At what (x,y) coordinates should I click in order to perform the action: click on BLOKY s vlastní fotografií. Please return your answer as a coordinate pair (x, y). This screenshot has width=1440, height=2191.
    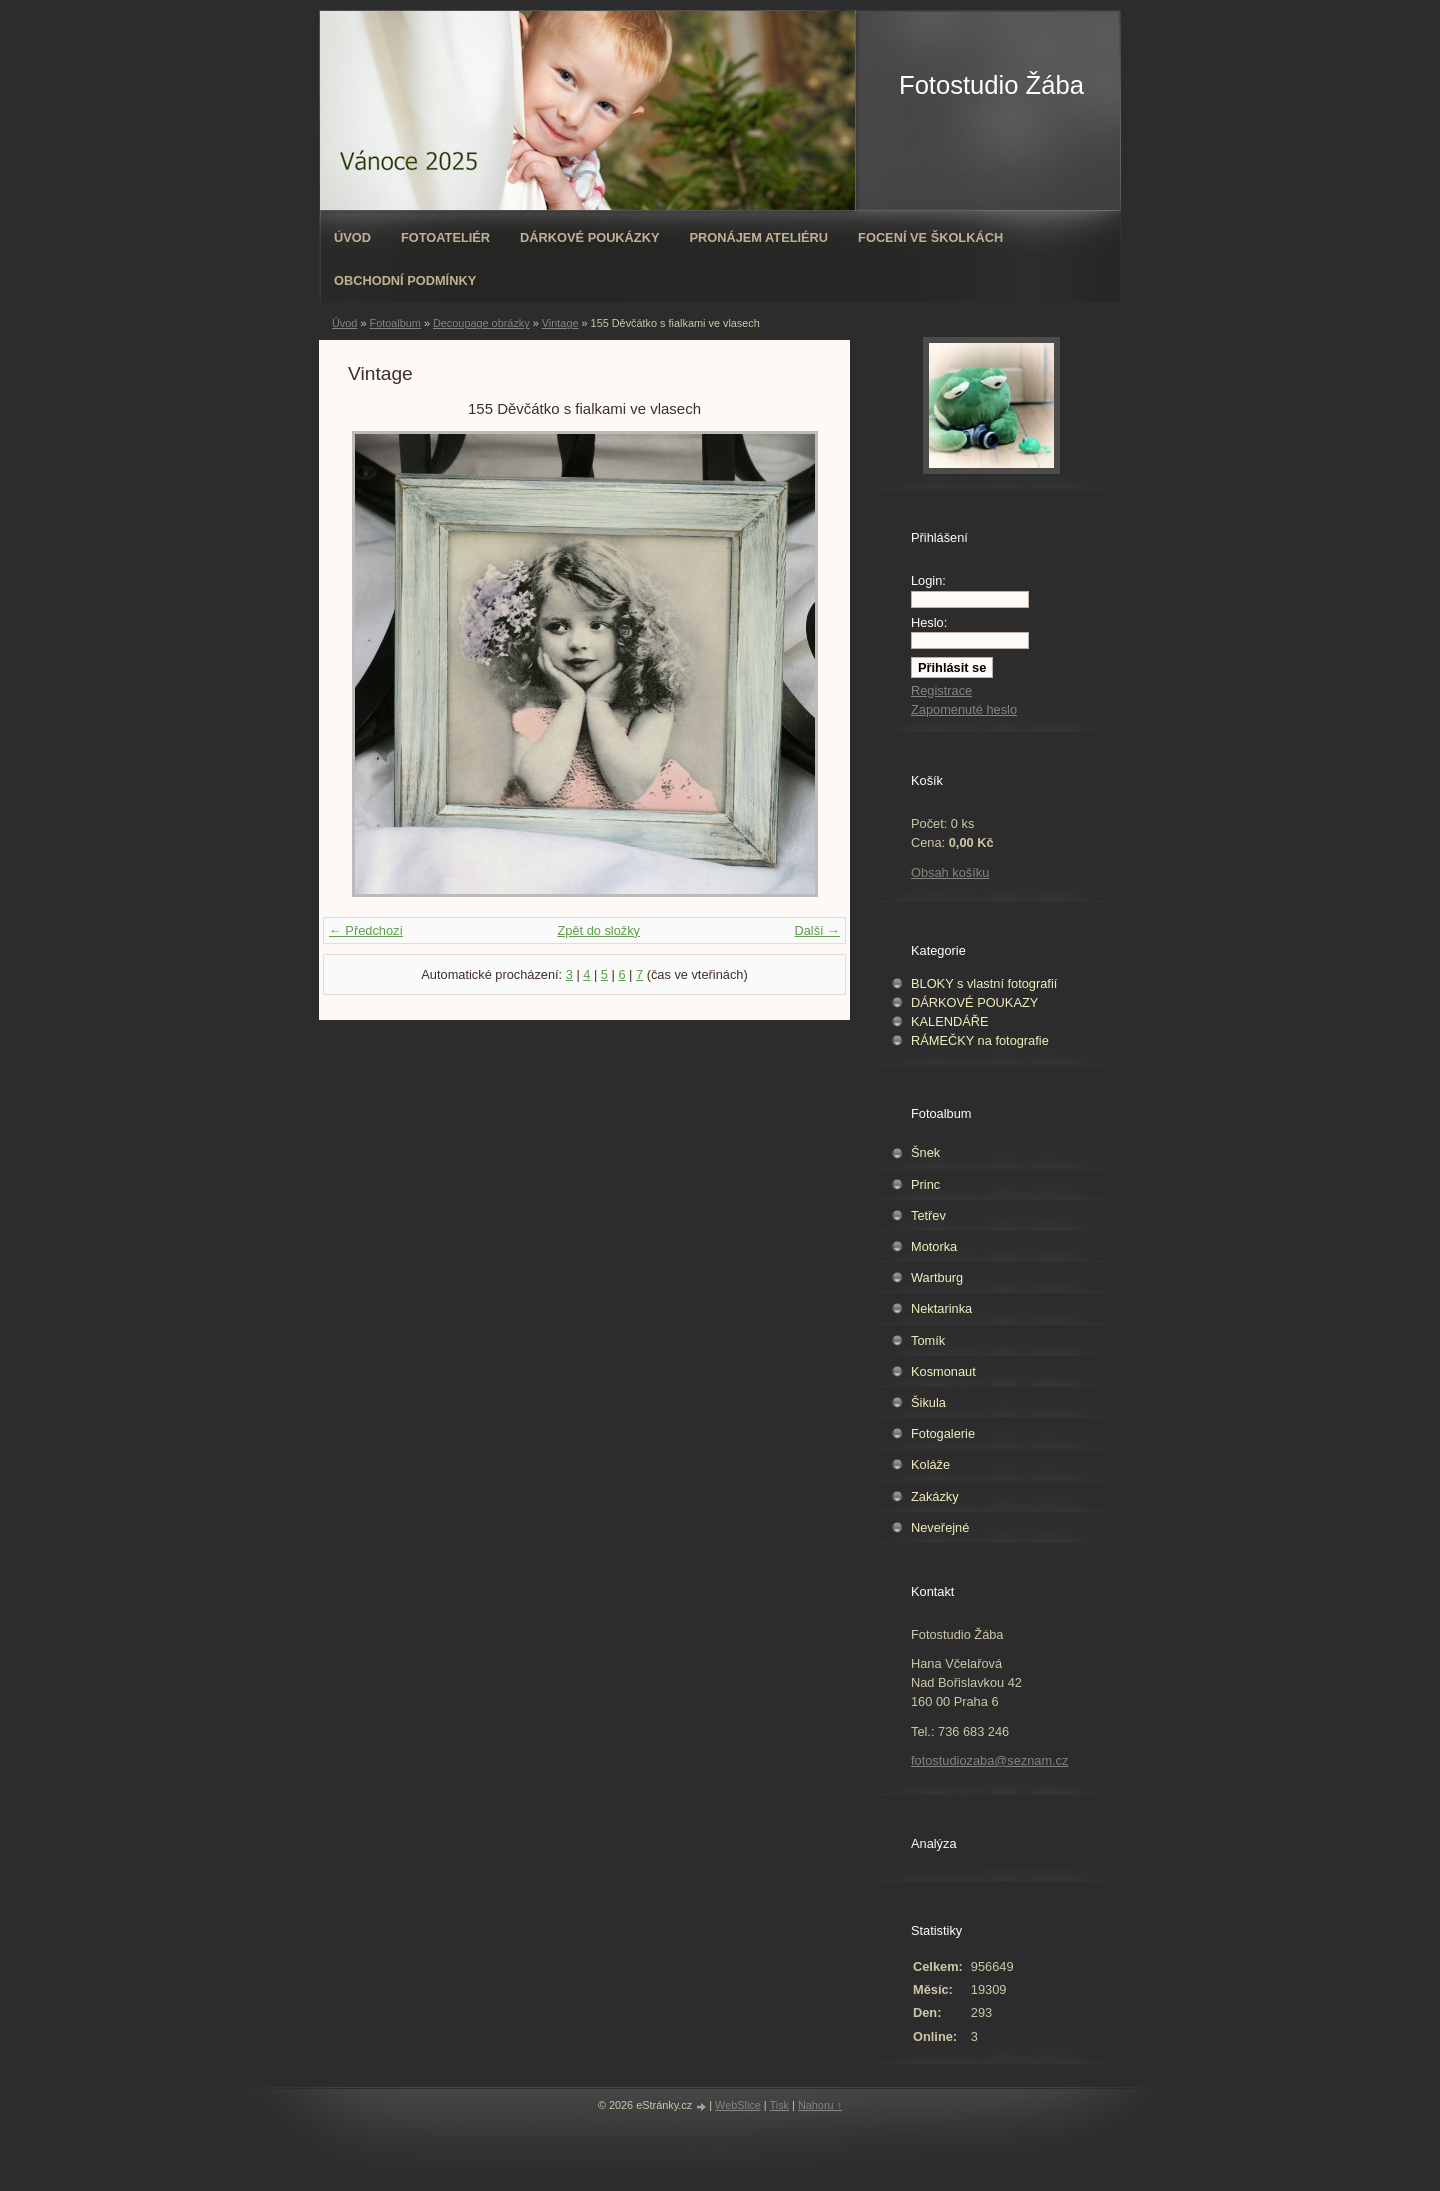
    Looking at the image, I should click on (984, 983).